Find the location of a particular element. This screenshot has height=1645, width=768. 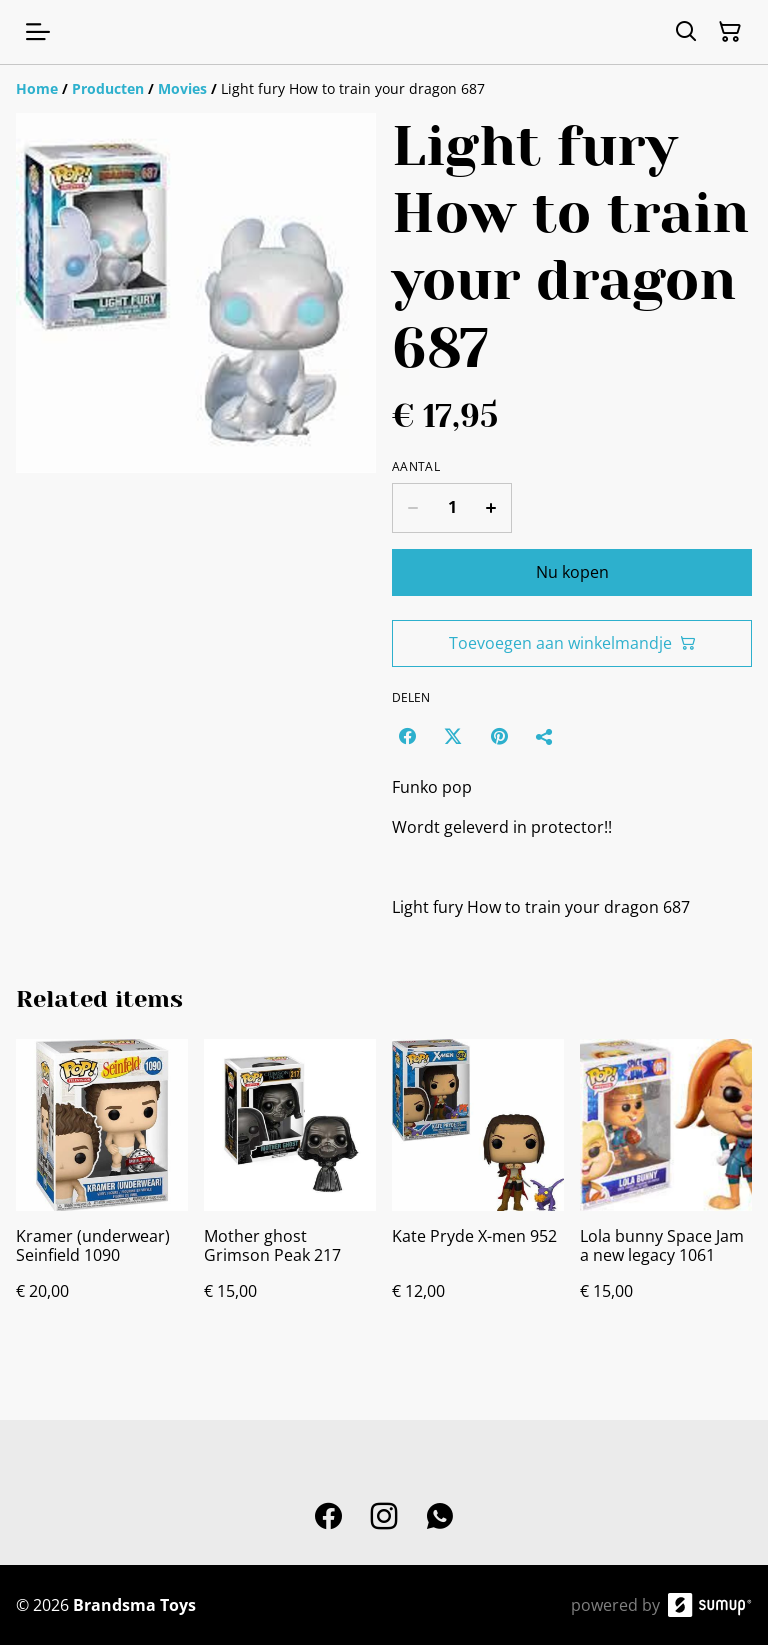

[Producten] is located at coordinates (108, 88).